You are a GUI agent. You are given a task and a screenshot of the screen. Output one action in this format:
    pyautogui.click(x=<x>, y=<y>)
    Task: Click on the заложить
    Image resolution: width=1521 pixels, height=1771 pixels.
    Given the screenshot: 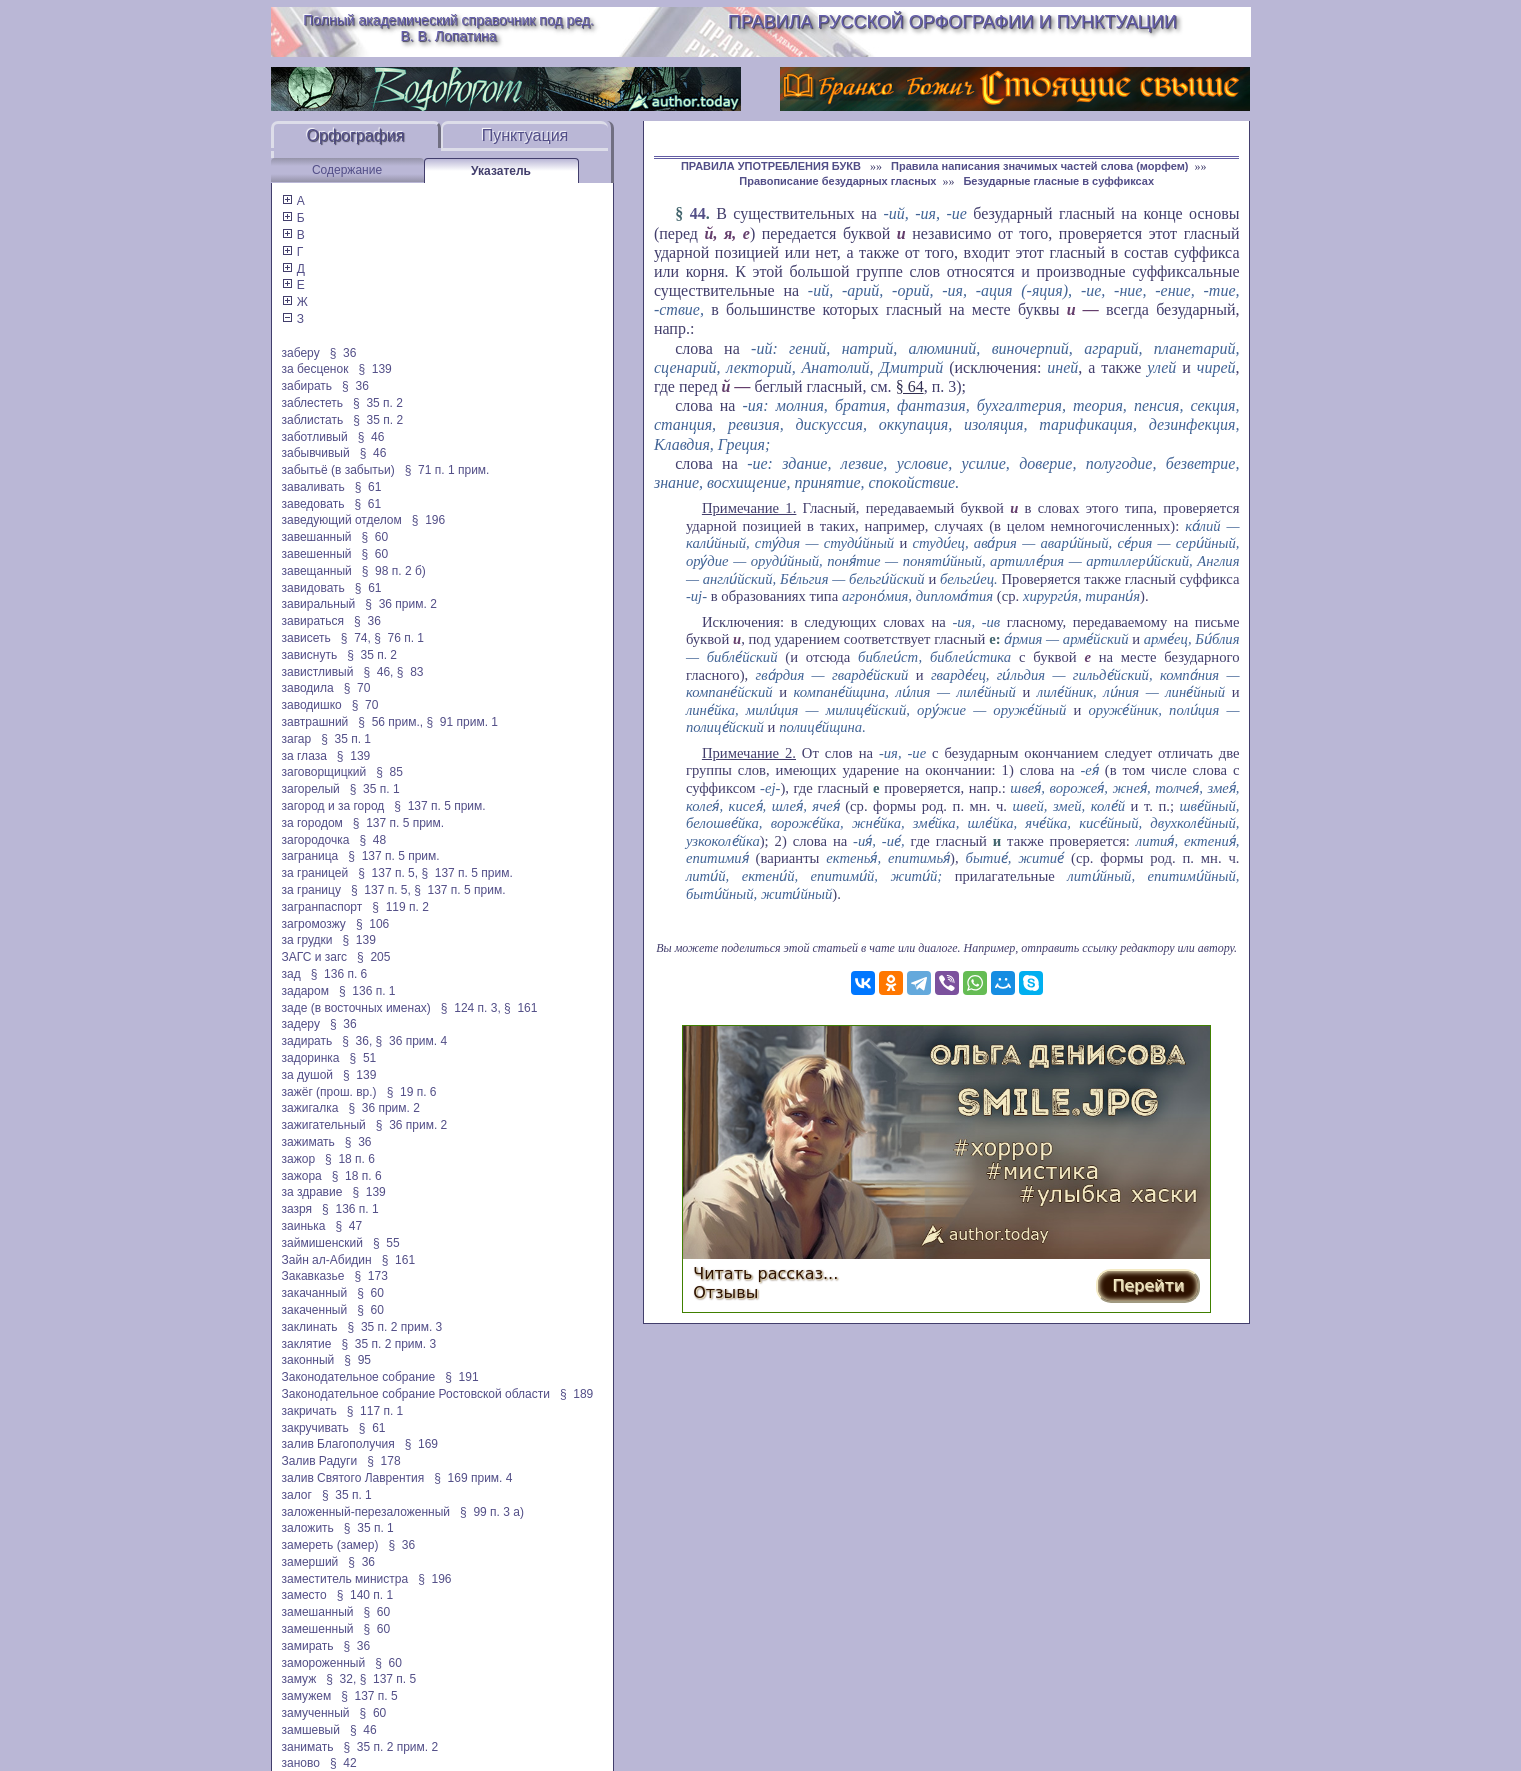 What is the action you would take?
    pyautogui.click(x=308, y=1528)
    